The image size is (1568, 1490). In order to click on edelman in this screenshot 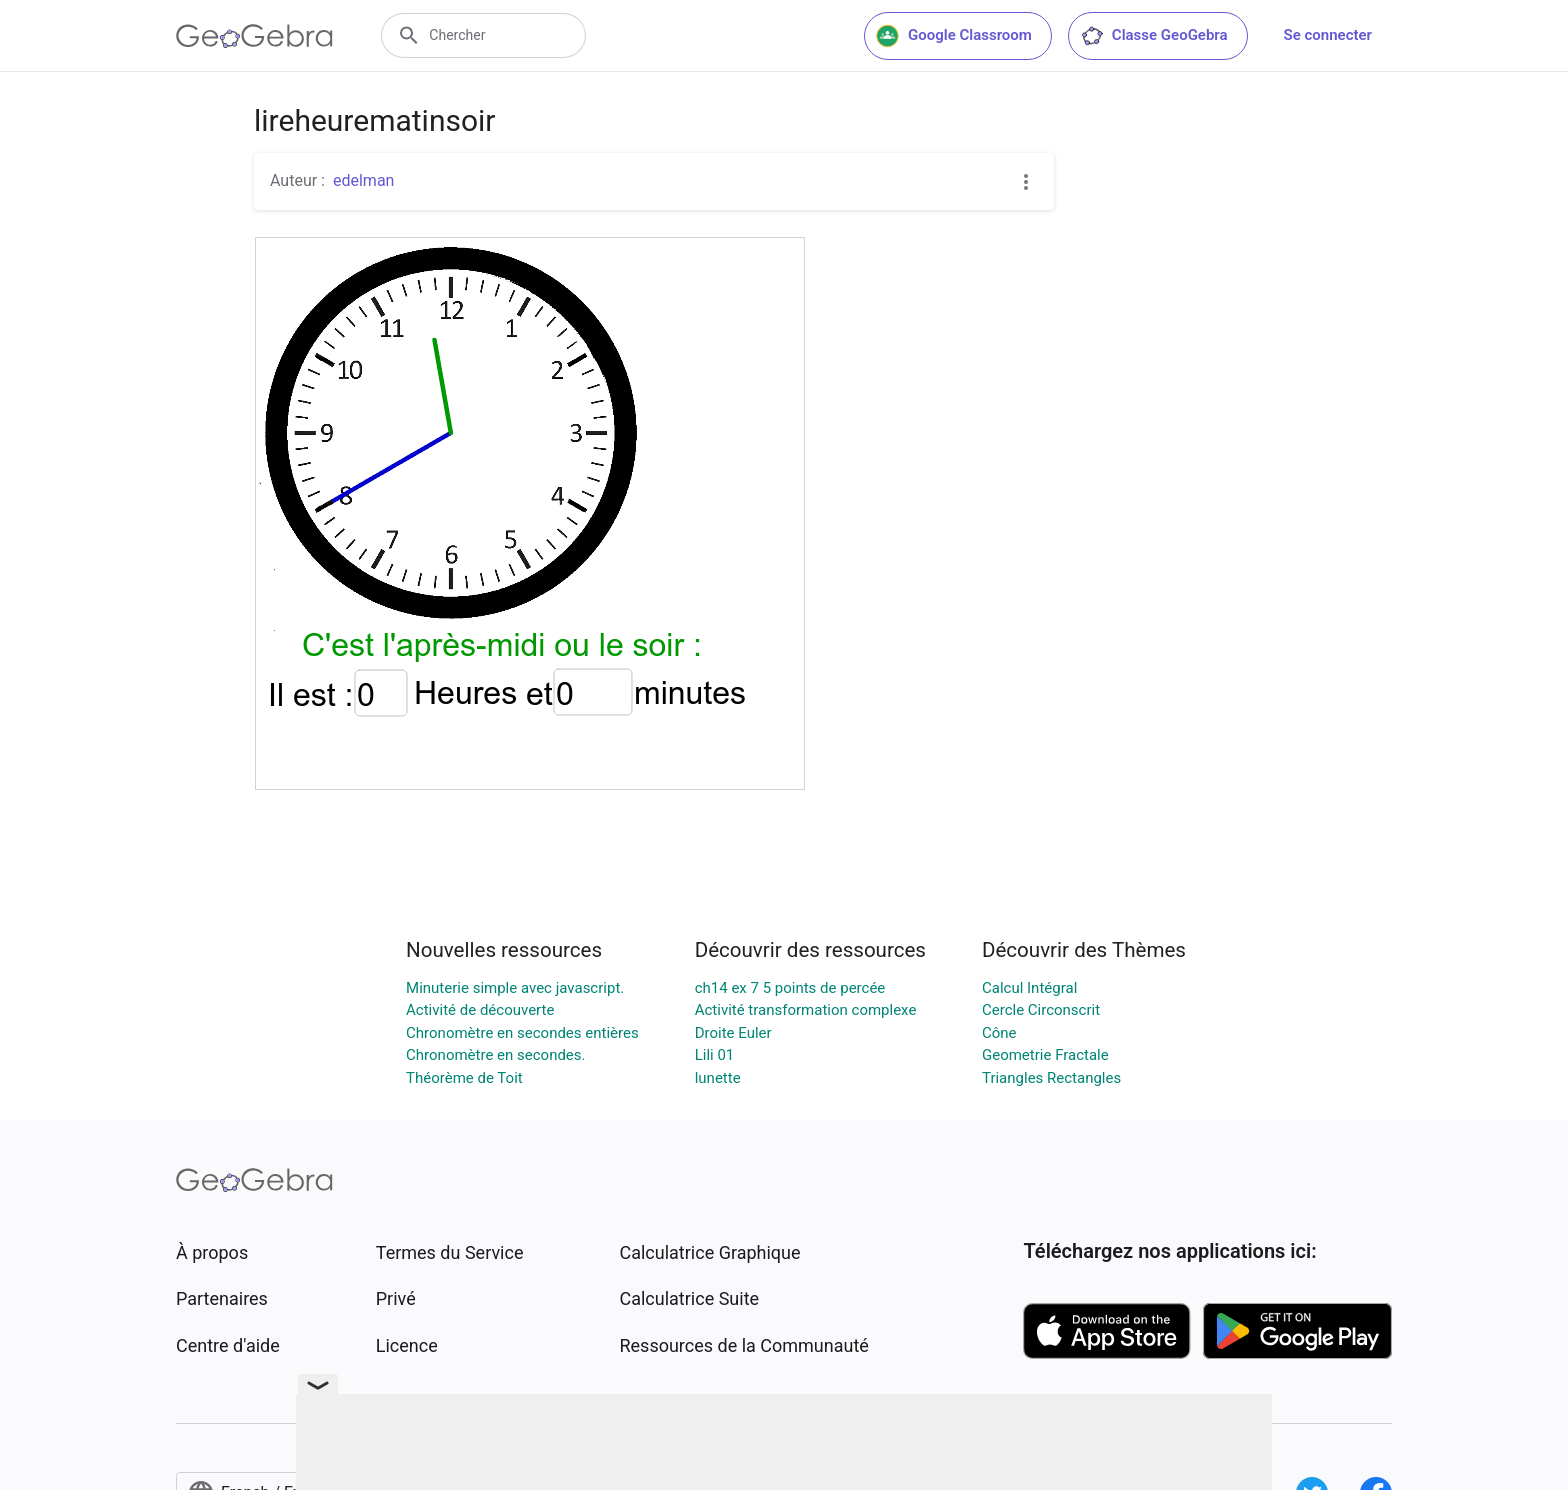, I will do `click(363, 180)`.